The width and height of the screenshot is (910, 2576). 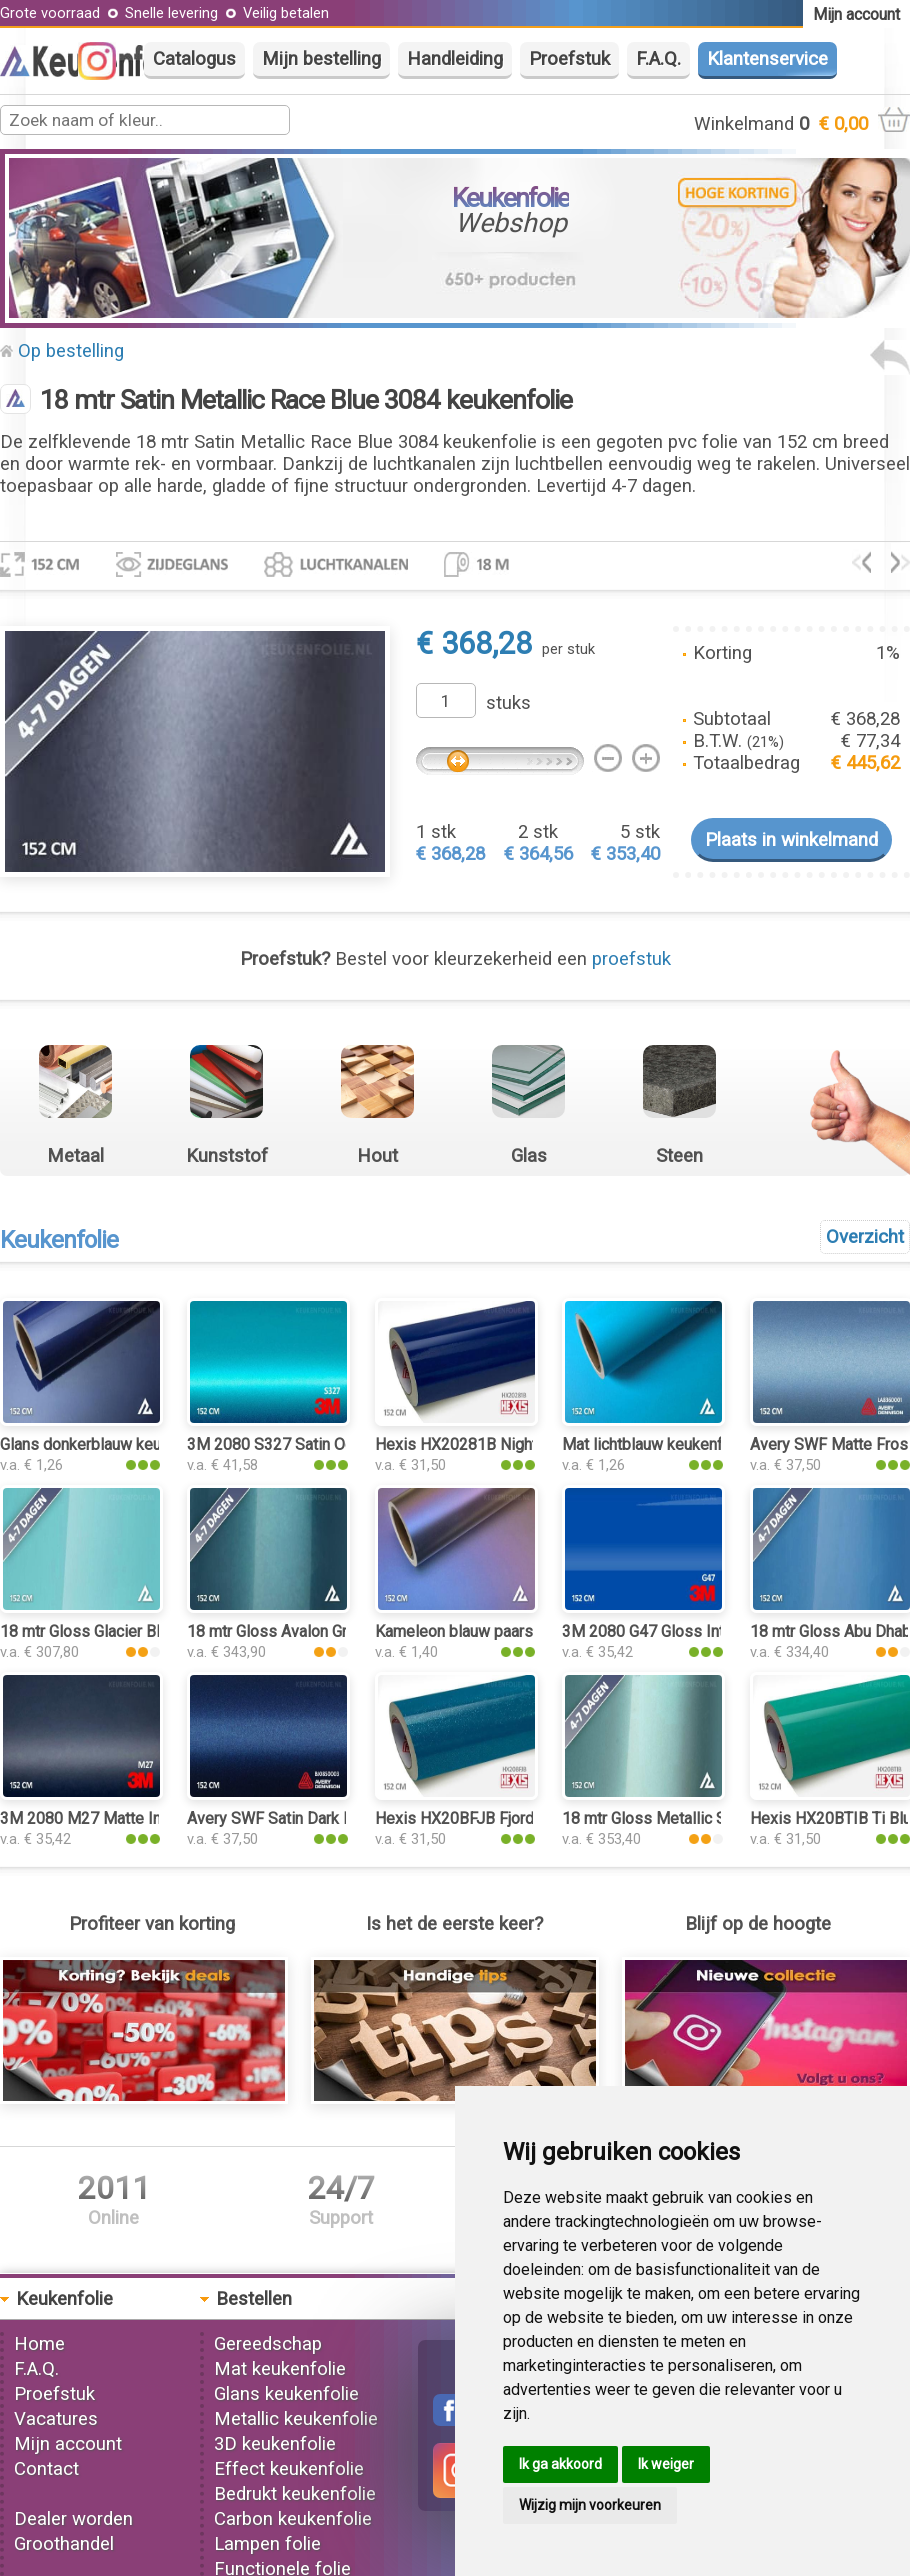 What do you see at coordinates (109, 1444) in the screenshot?
I see `Glans donkerblauw keukenfolie` at bounding box center [109, 1444].